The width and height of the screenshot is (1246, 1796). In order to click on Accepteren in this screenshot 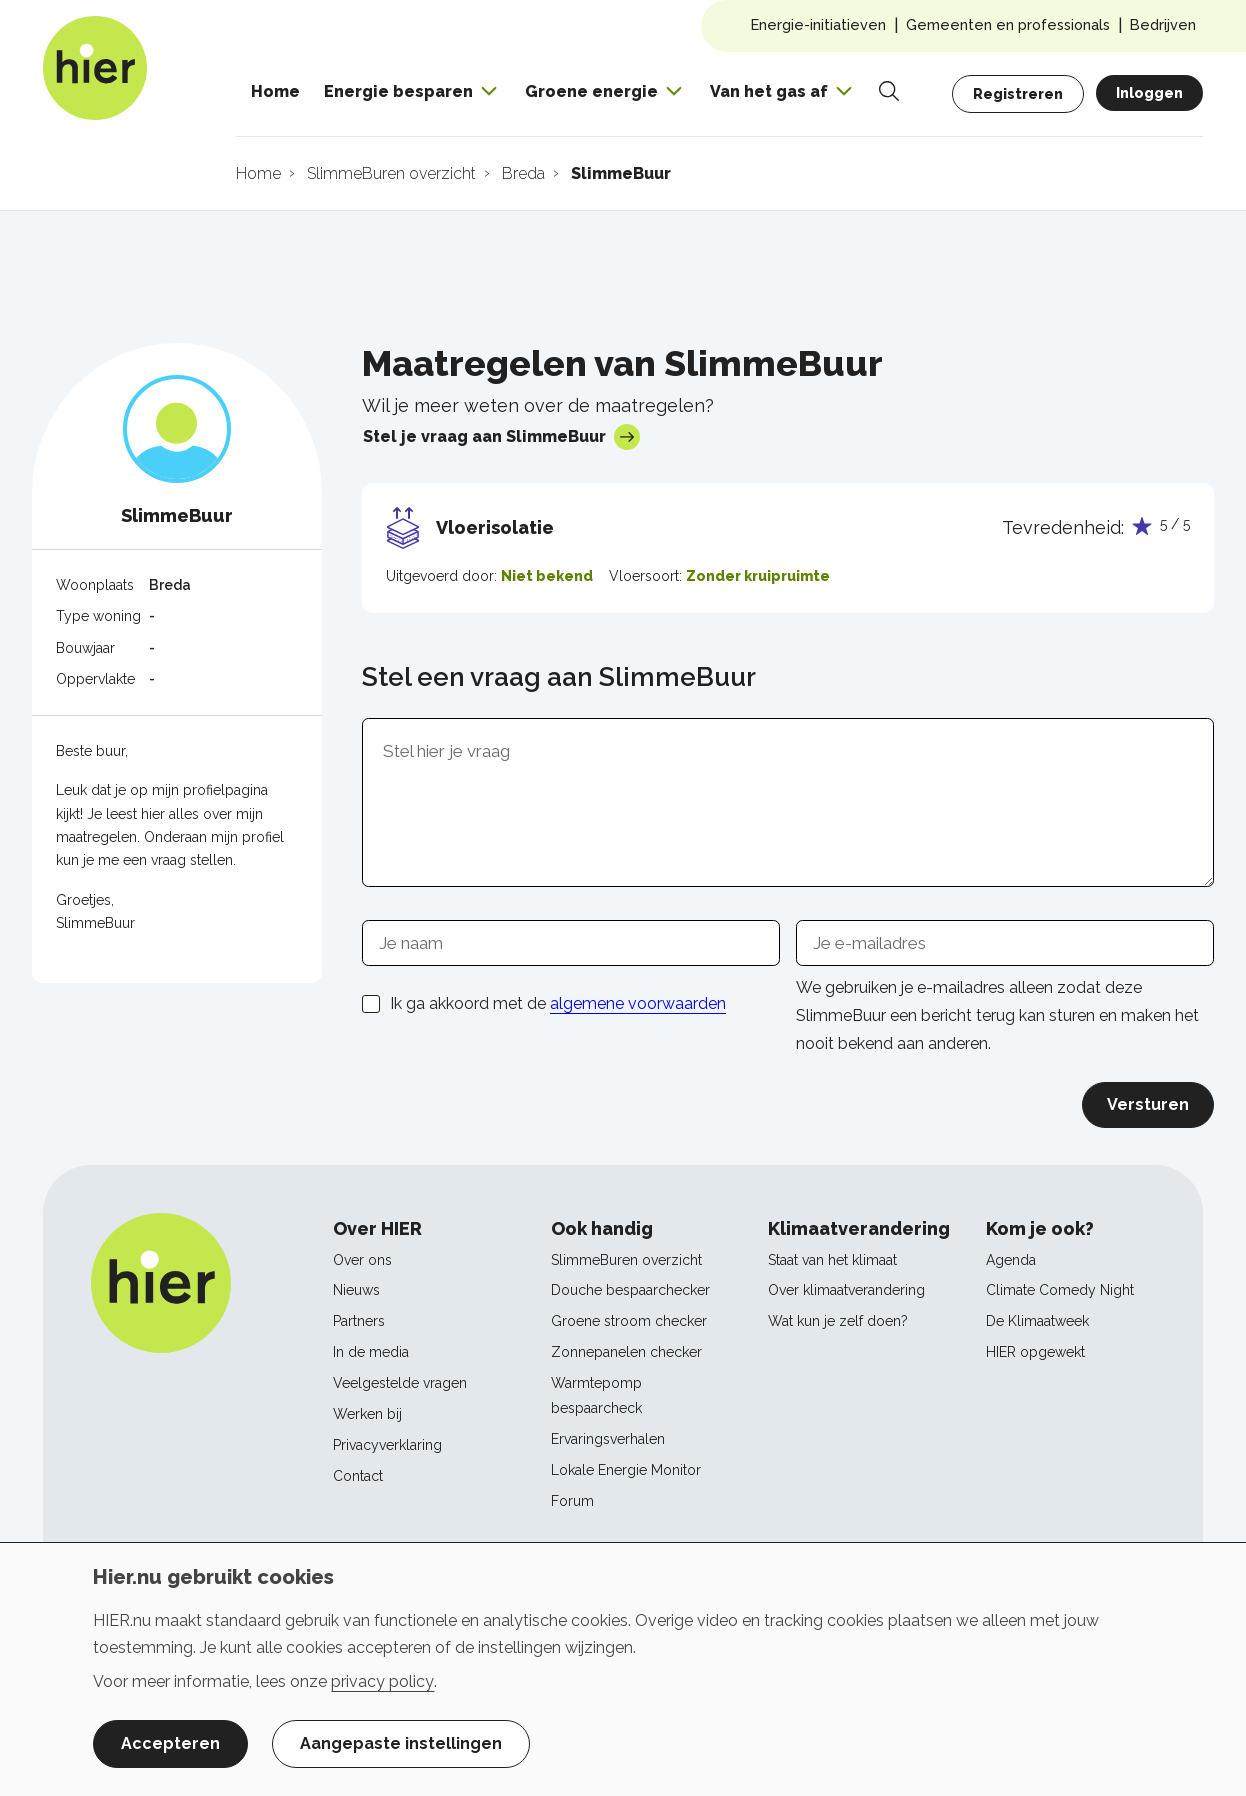, I will do `click(170, 1743)`.